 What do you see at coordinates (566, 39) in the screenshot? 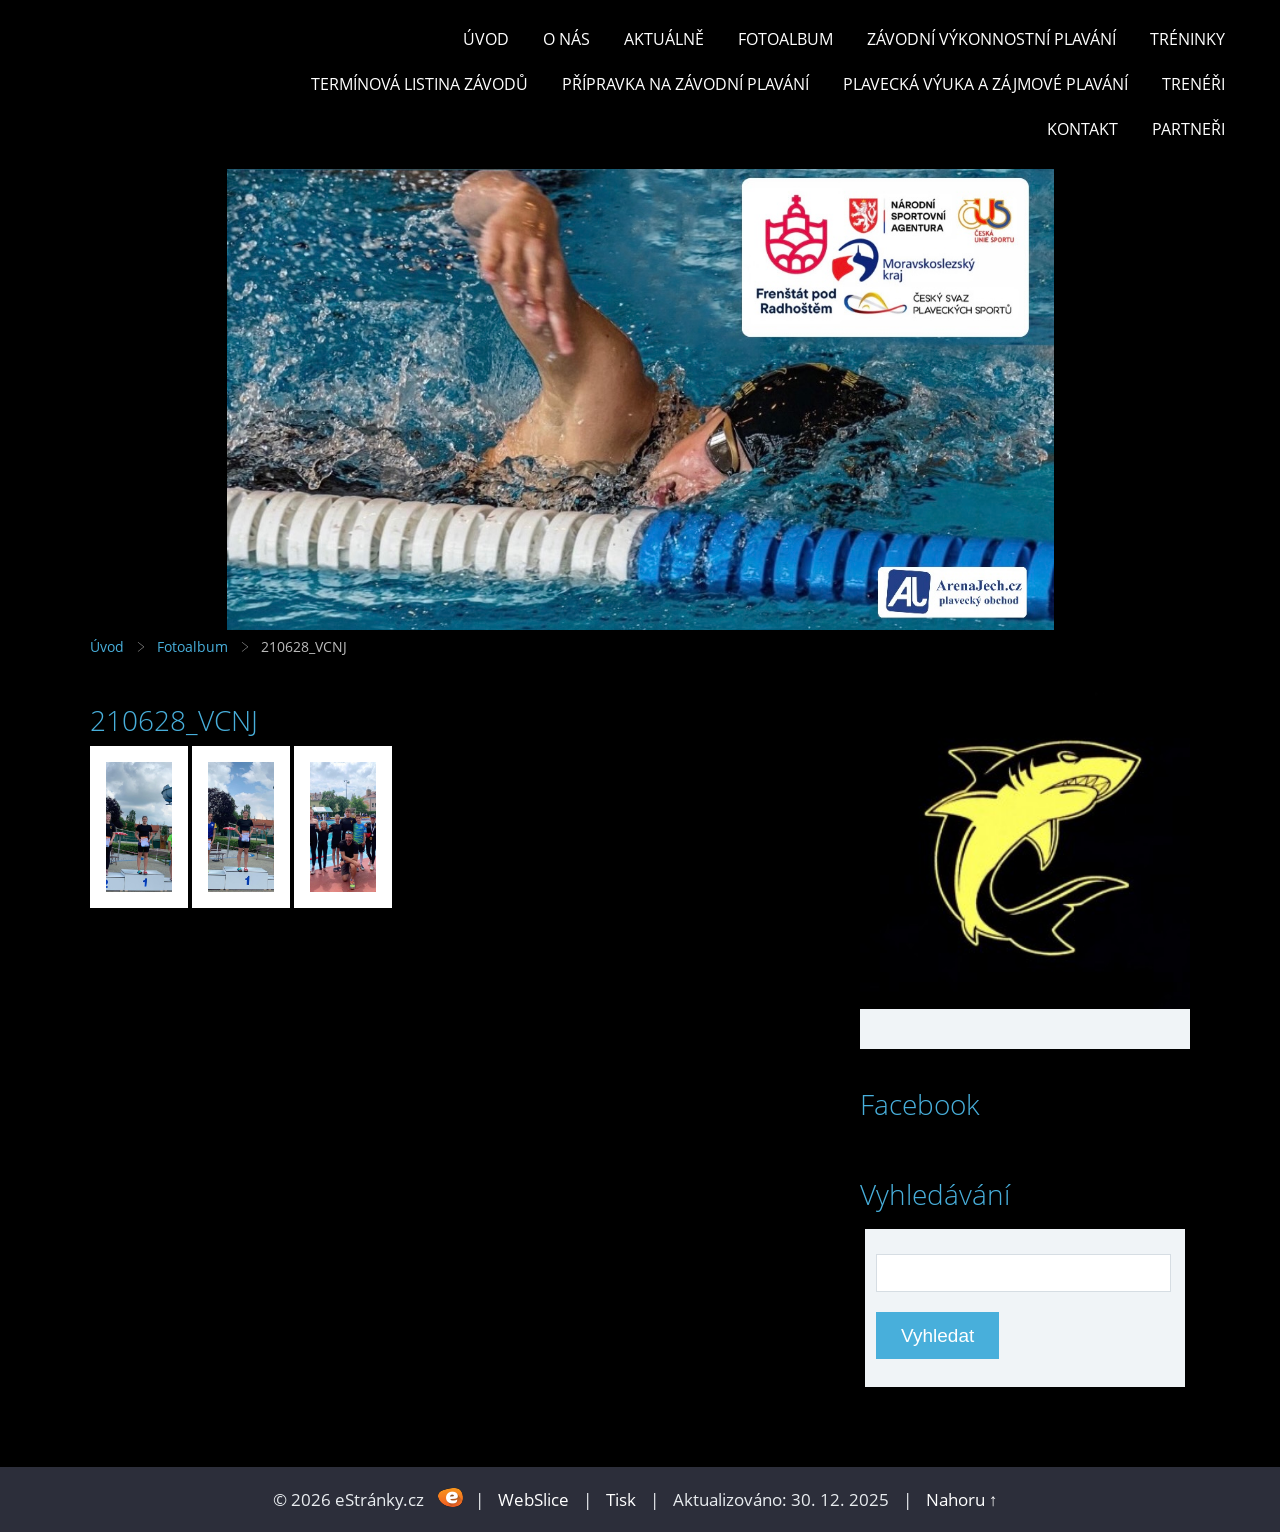
I see `O nás` at bounding box center [566, 39].